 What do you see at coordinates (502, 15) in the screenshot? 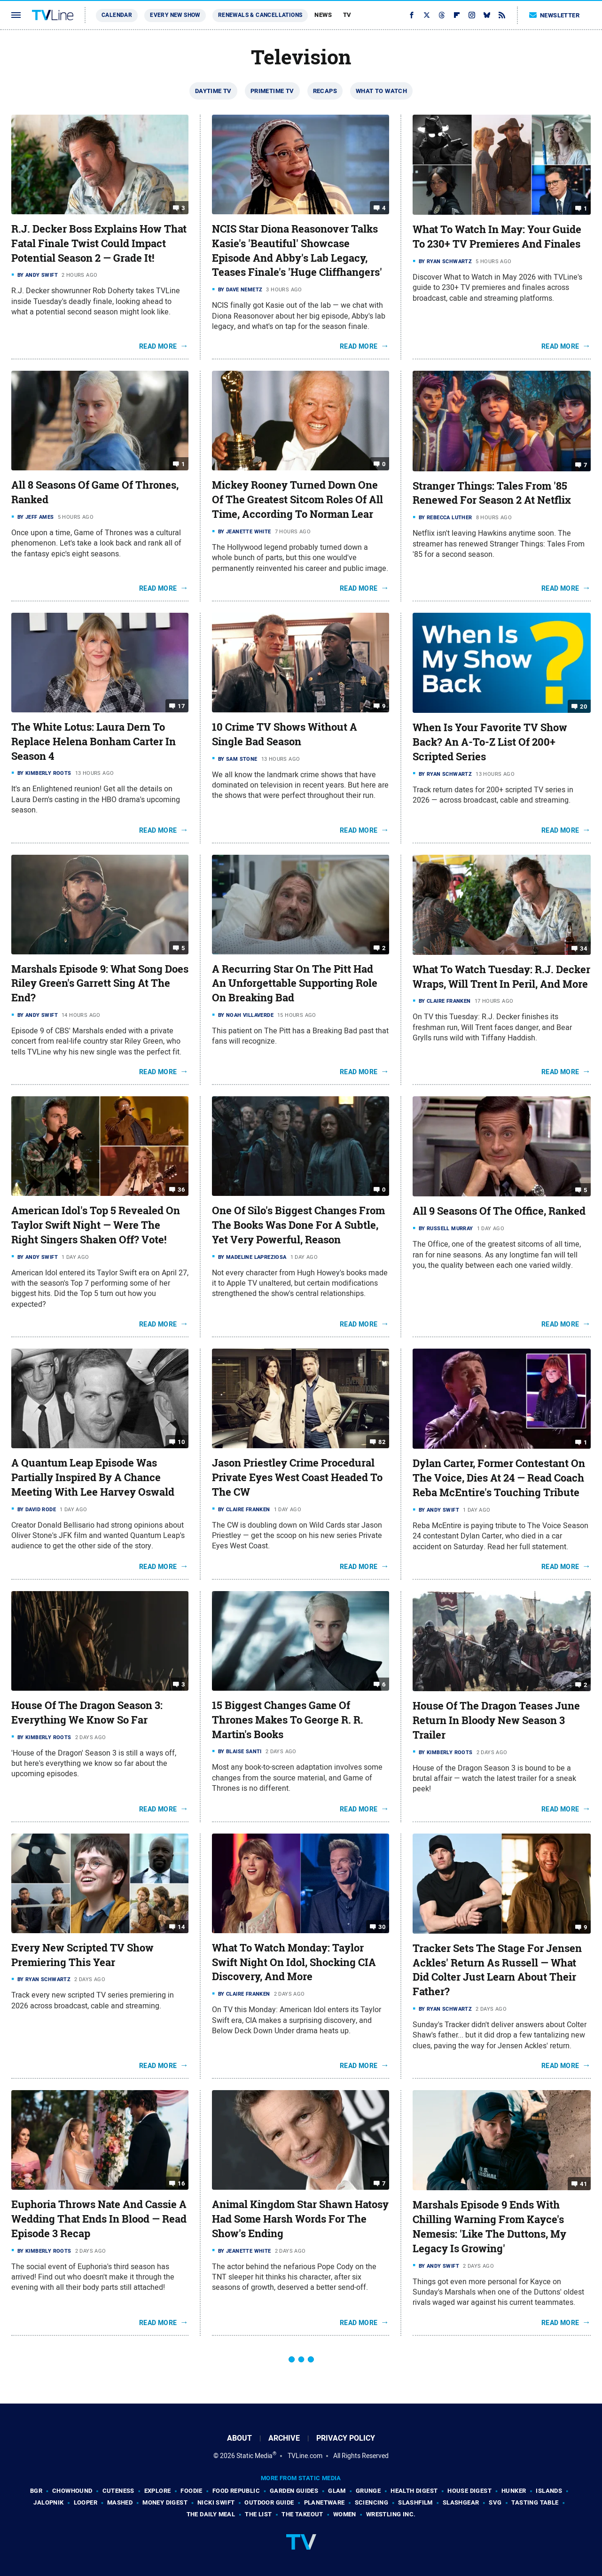
I see `[RSS]` at bounding box center [502, 15].